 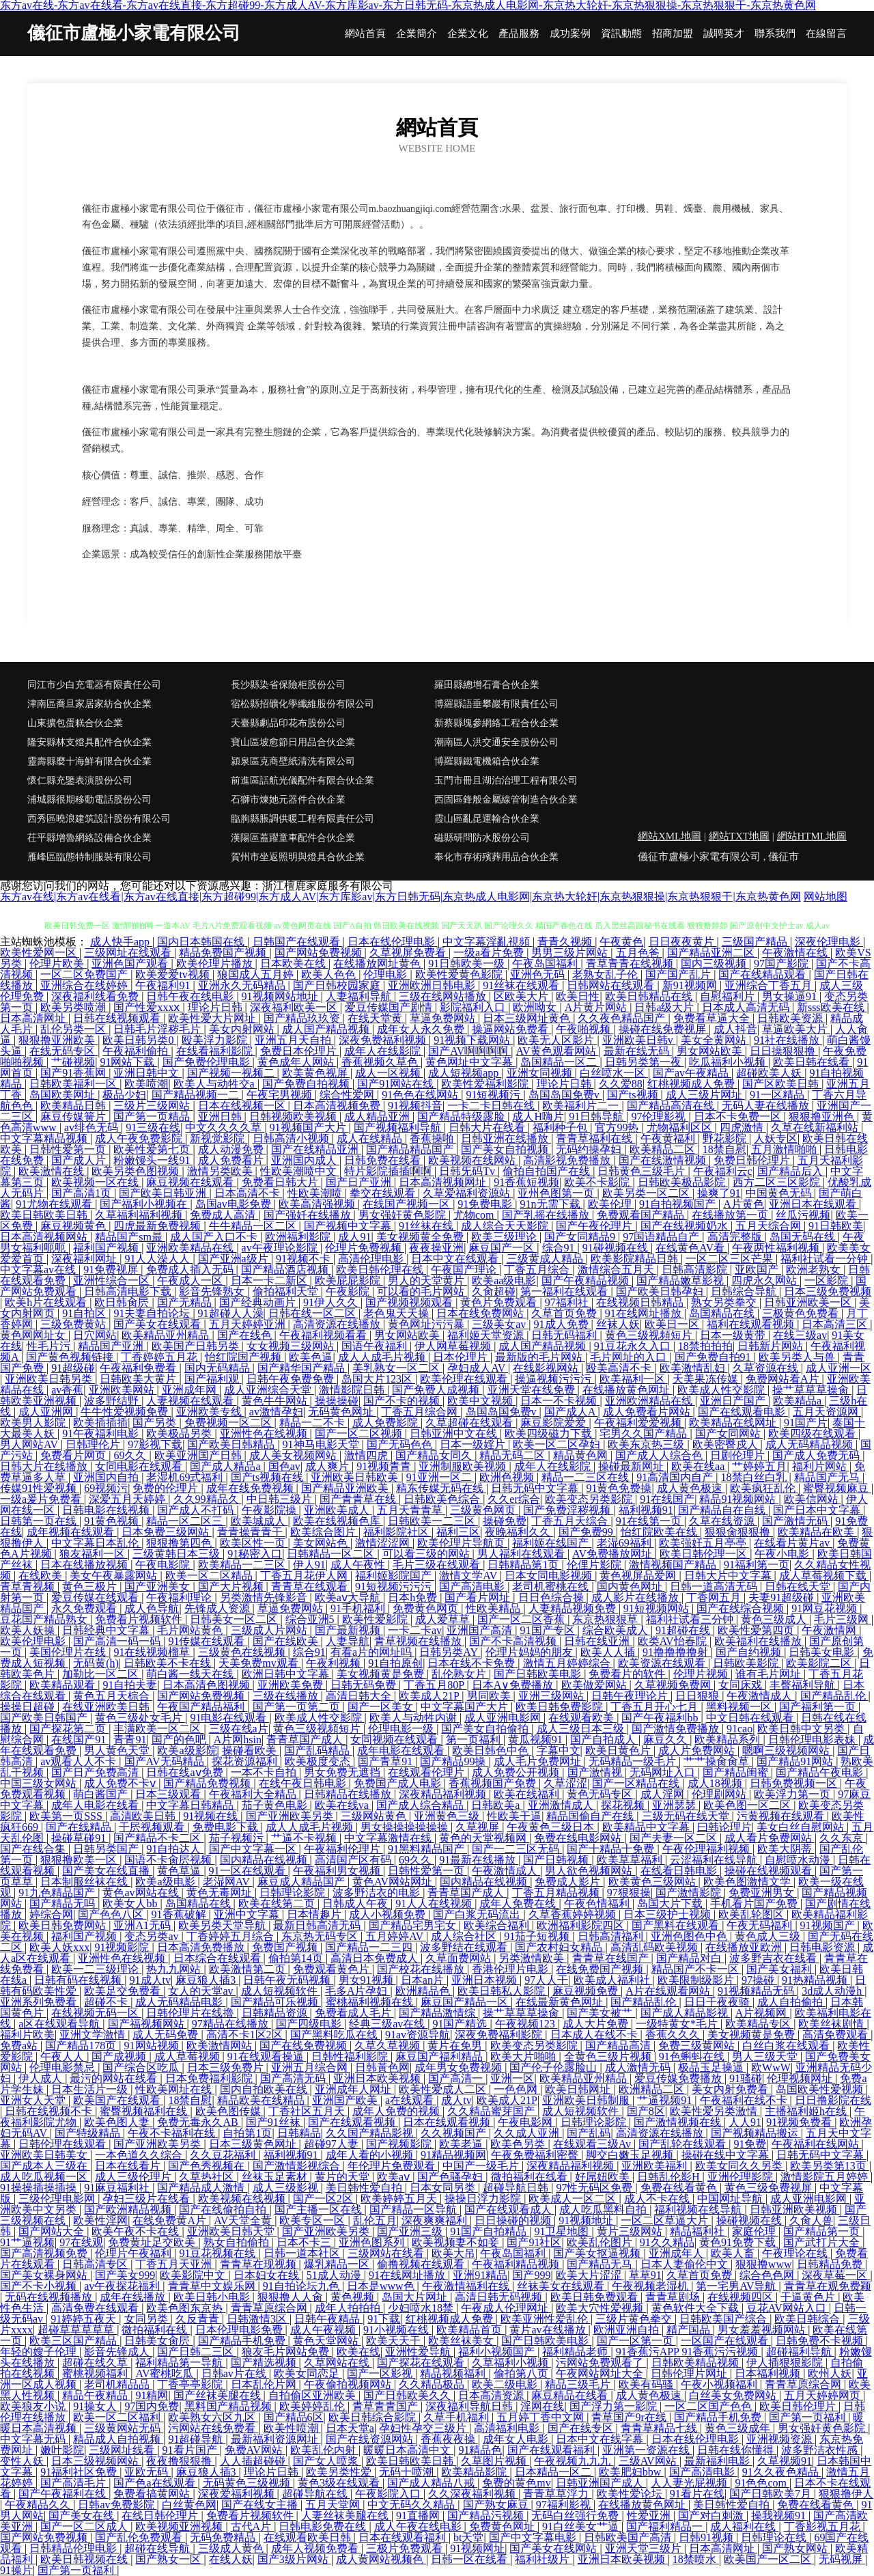 What do you see at coordinates (759, 1466) in the screenshot?
I see `艹婷婷五月` at bounding box center [759, 1466].